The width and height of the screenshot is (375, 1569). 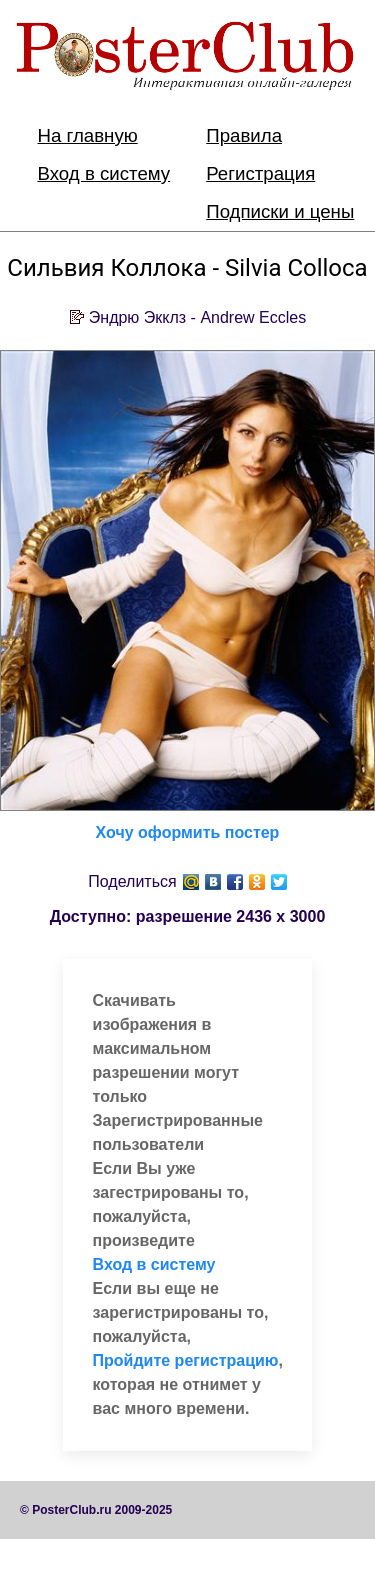 What do you see at coordinates (280, 211) in the screenshot?
I see `Подписки и цены` at bounding box center [280, 211].